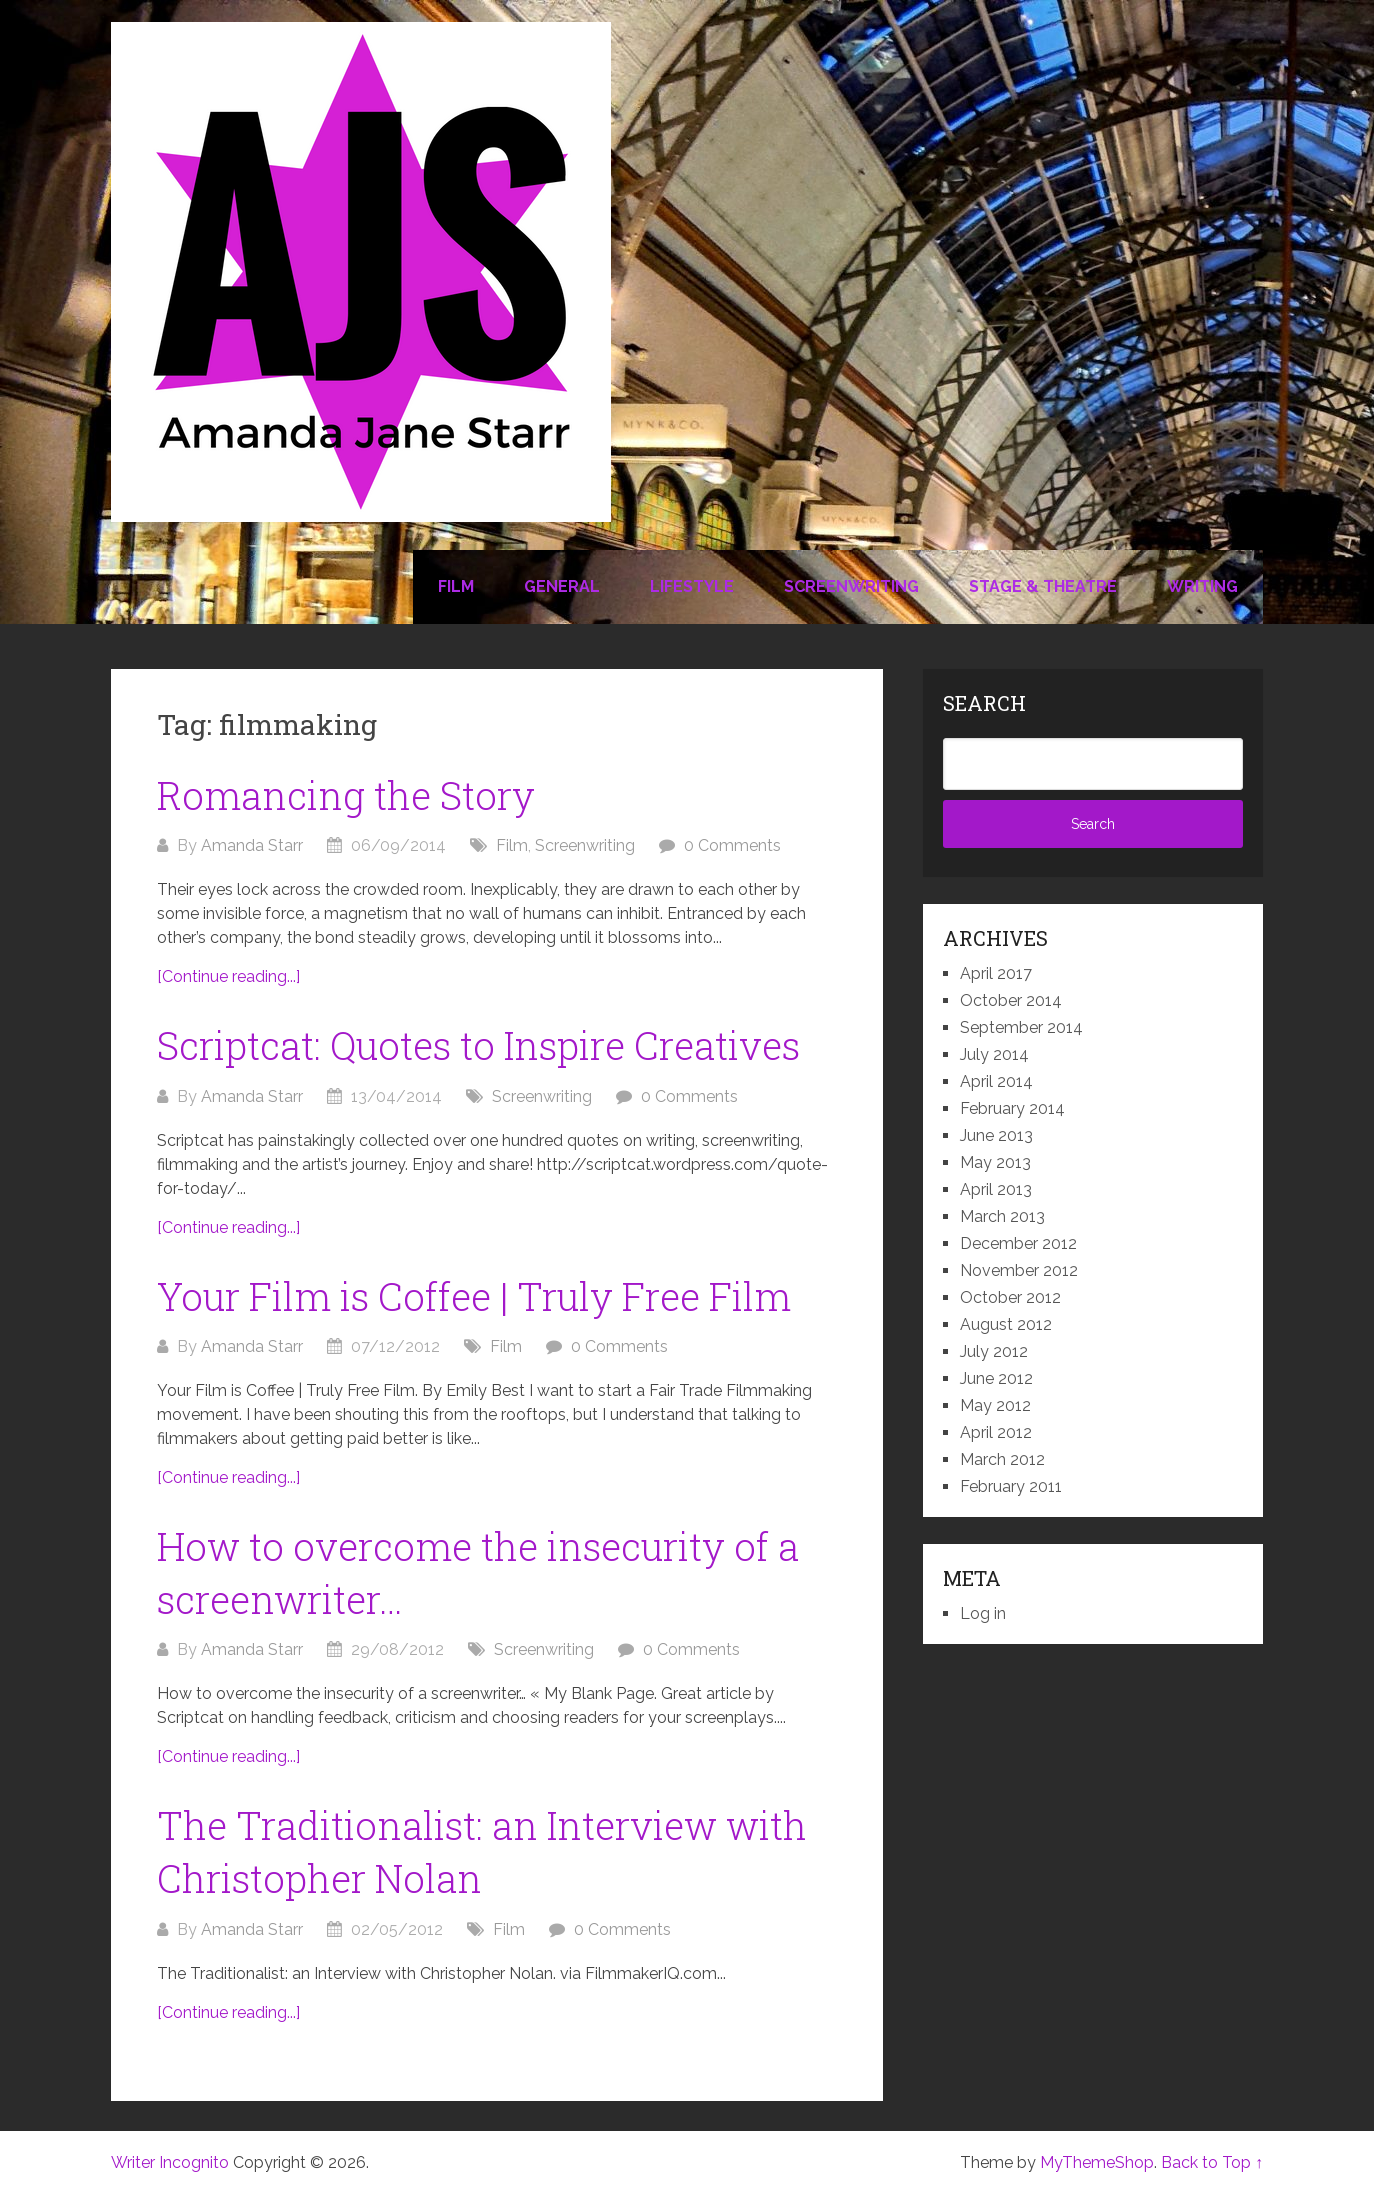  Describe the element at coordinates (474, 1296) in the screenshot. I see `Your Film is Coffee | Truly Free Film` at that location.